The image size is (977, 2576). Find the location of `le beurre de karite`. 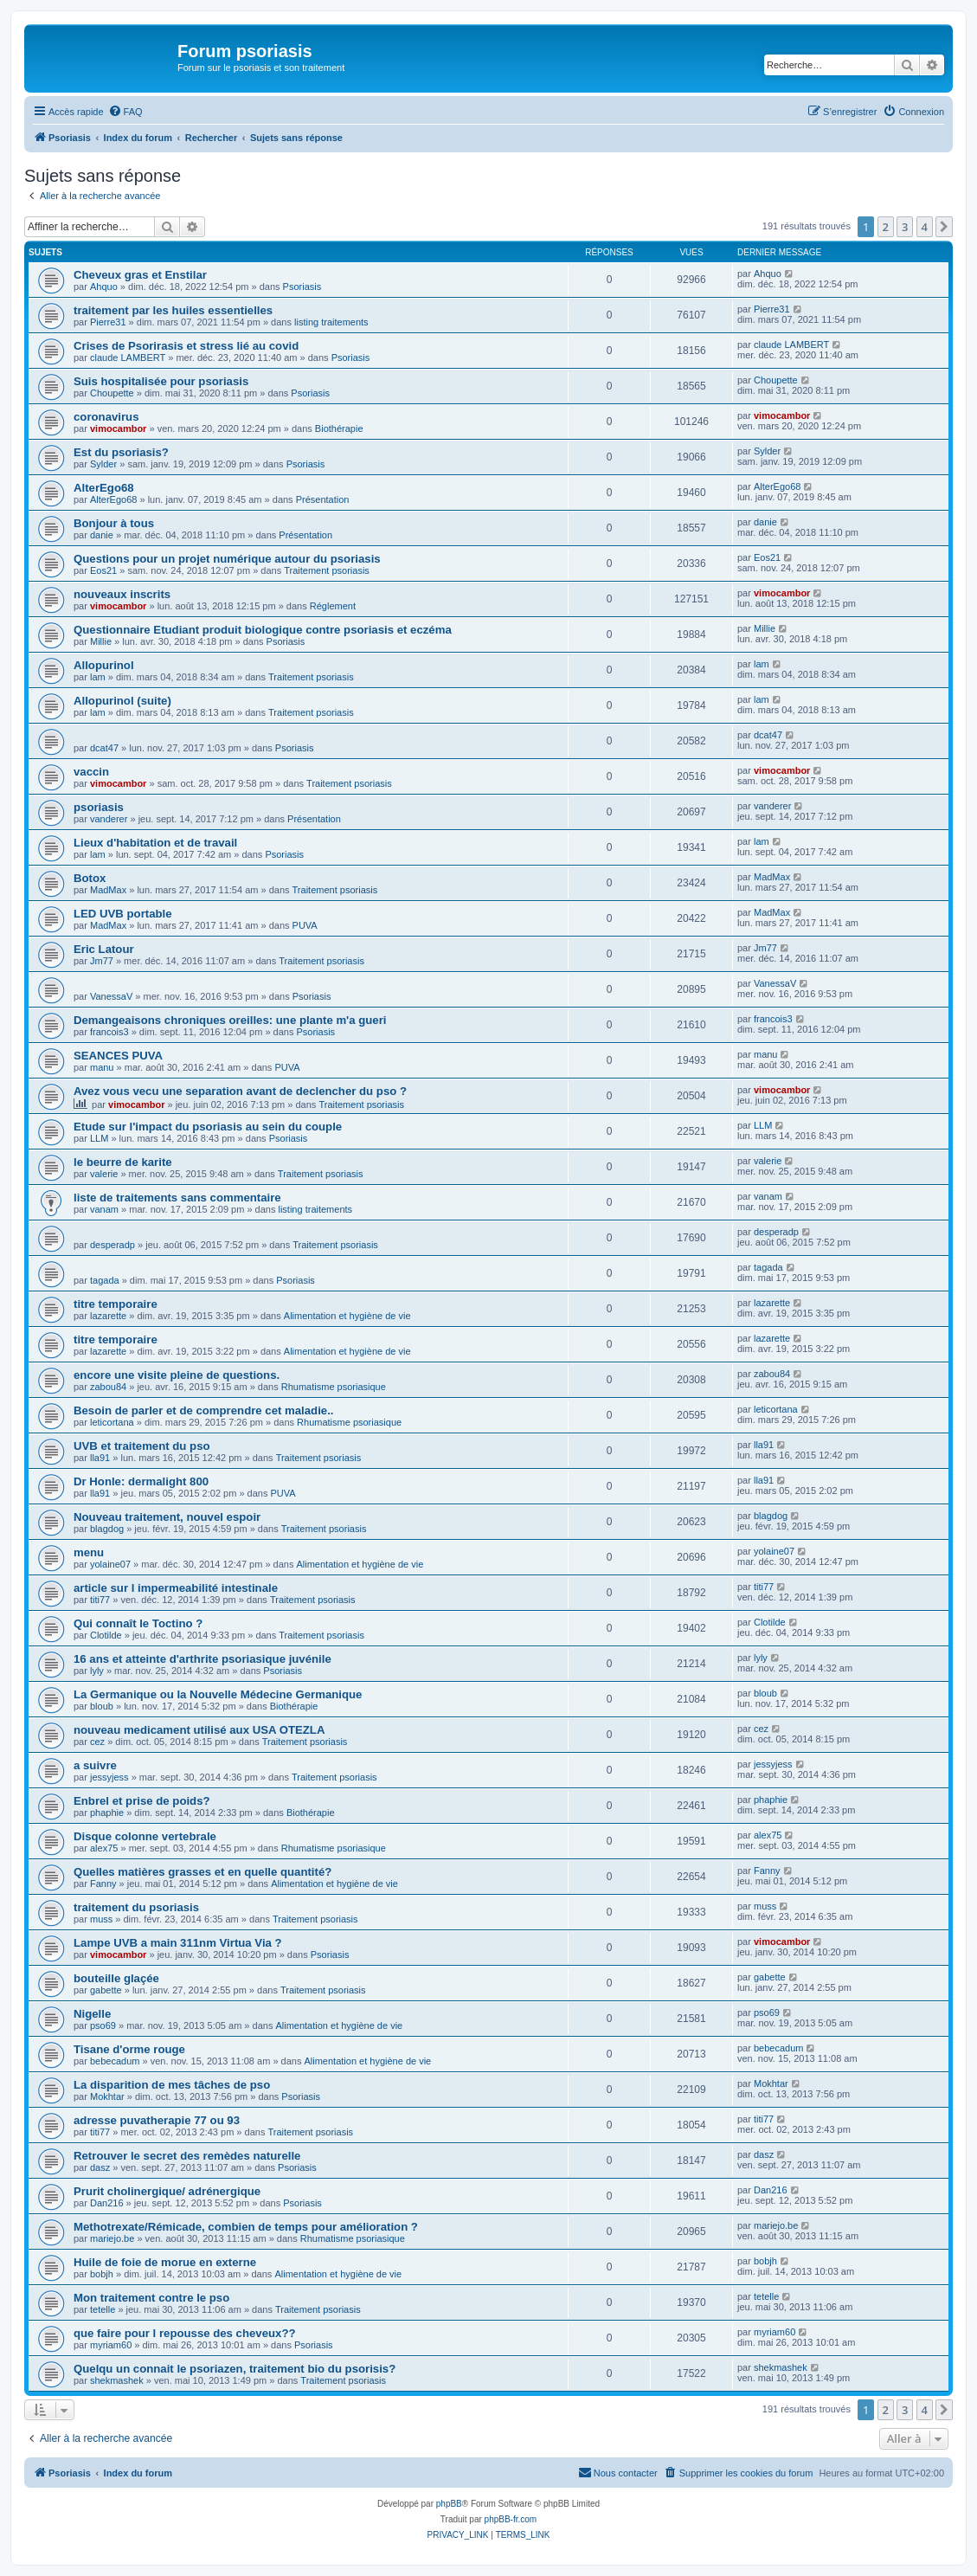

le beurre de karite is located at coordinates (123, 1162).